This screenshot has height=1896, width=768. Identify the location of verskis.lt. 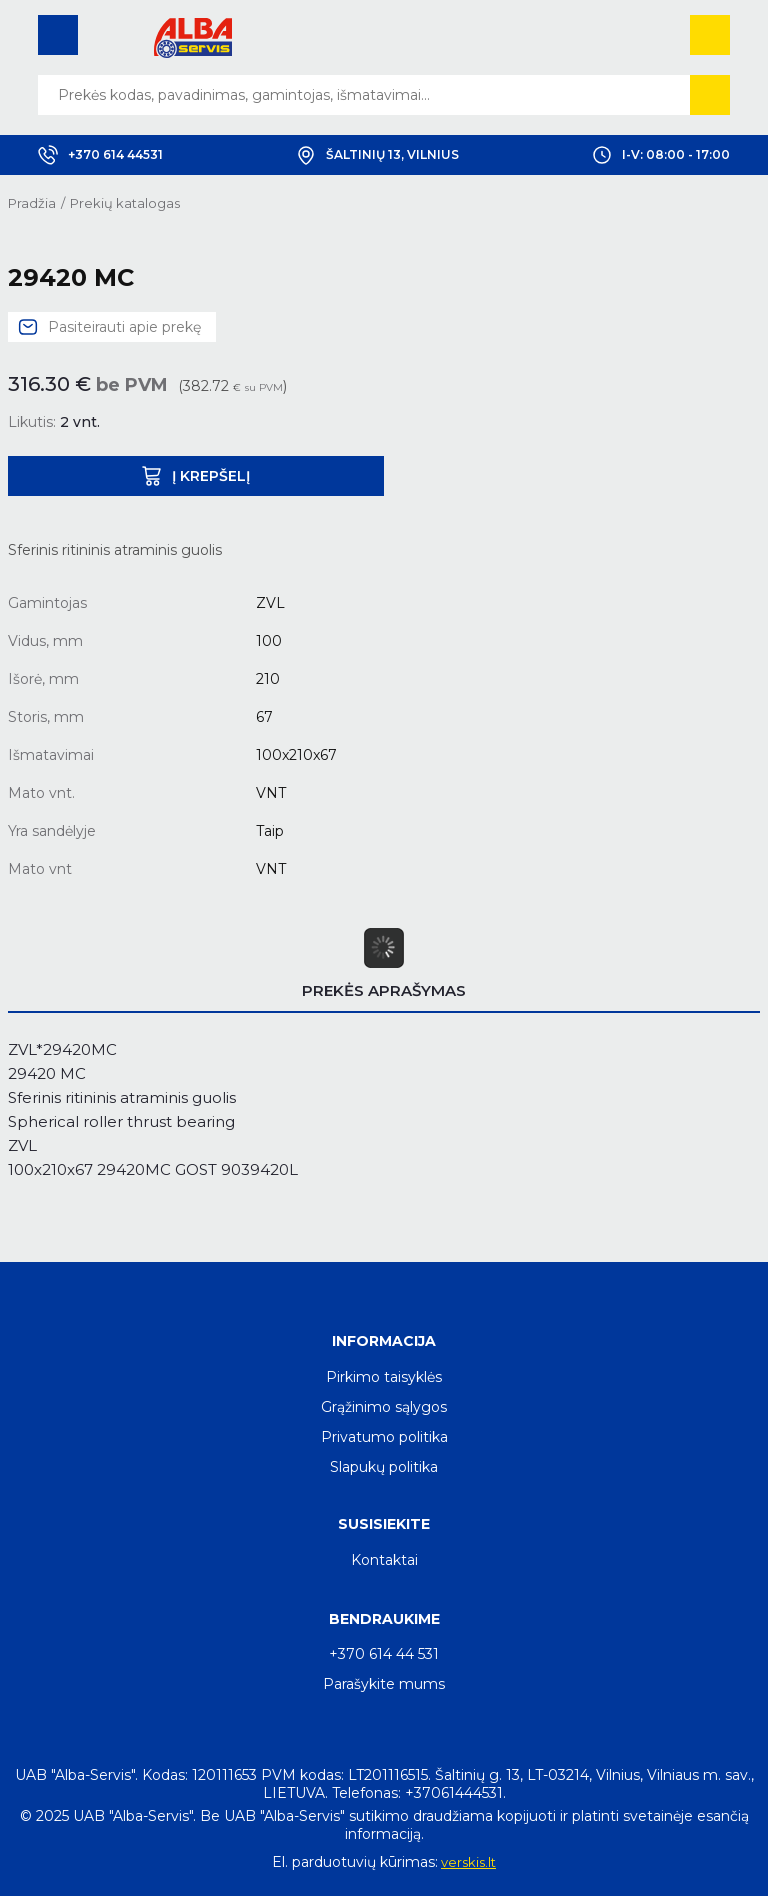
(468, 1862).